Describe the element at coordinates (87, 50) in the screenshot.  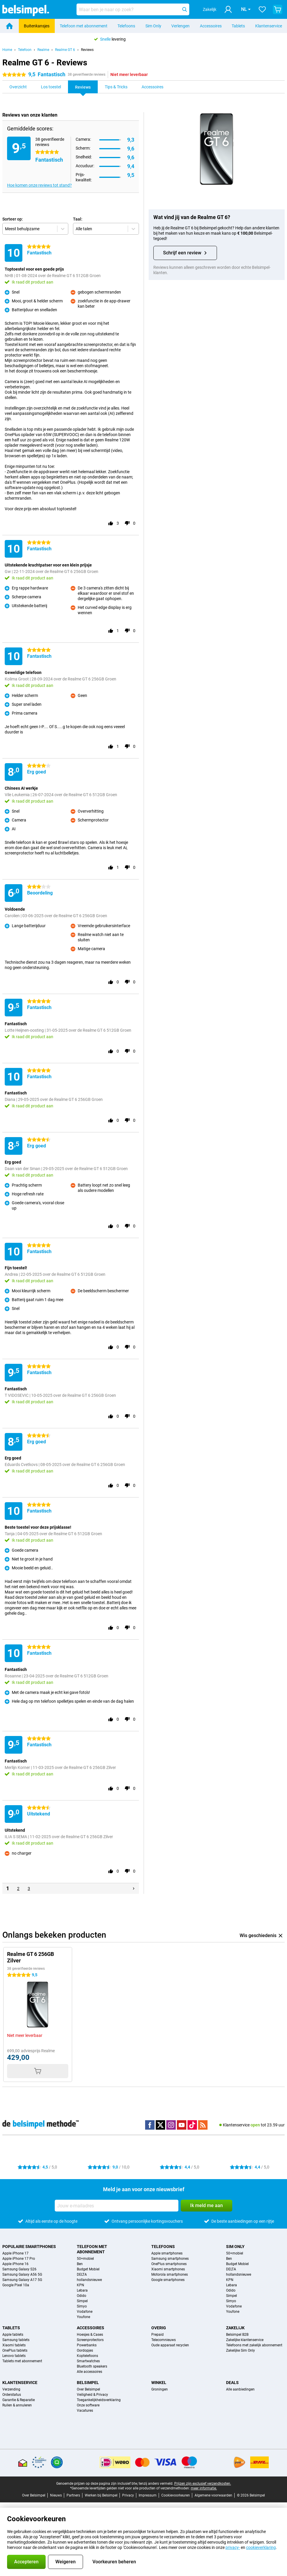
I see `Reviews` at that location.